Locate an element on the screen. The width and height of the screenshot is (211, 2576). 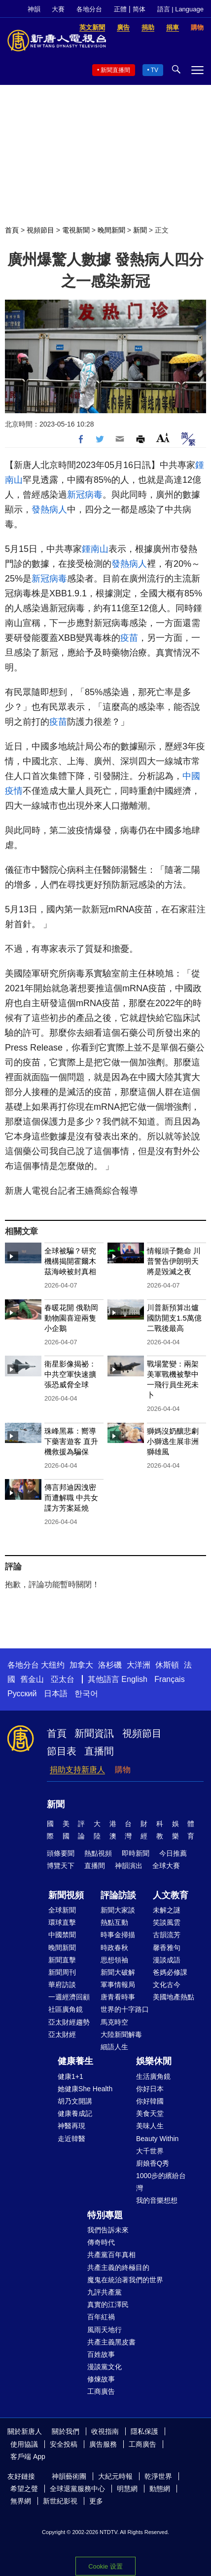
1000步的繽紛台灣 is located at coordinates (161, 2182).